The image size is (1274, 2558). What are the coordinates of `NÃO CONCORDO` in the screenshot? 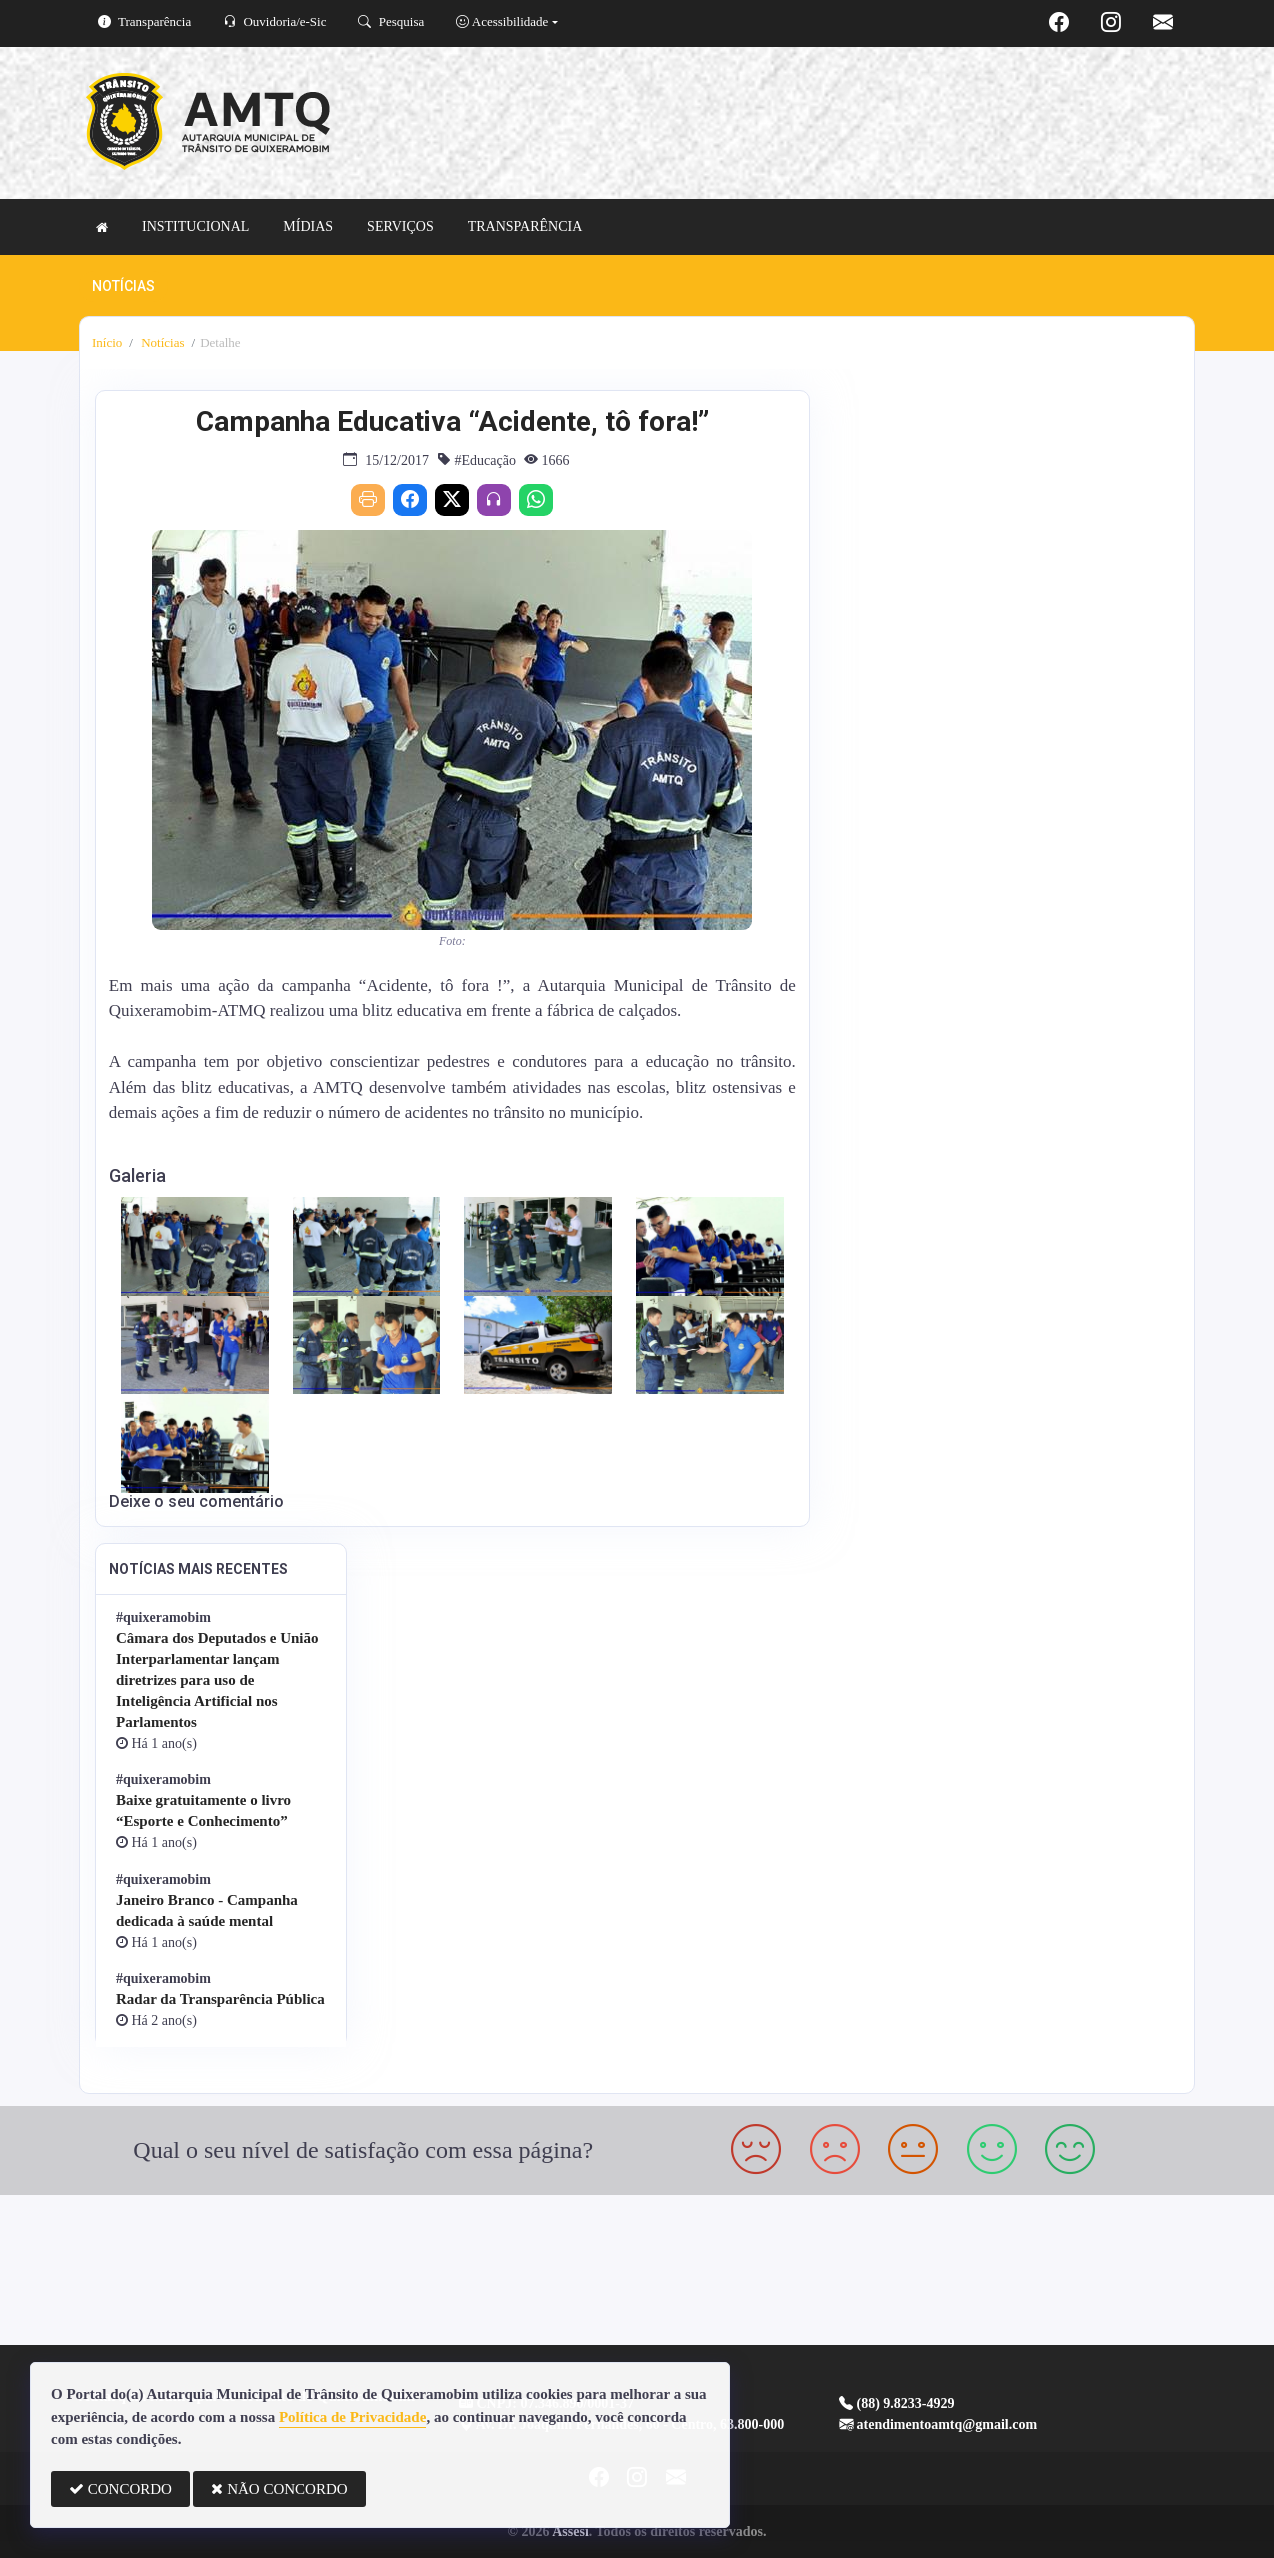 It's located at (279, 2489).